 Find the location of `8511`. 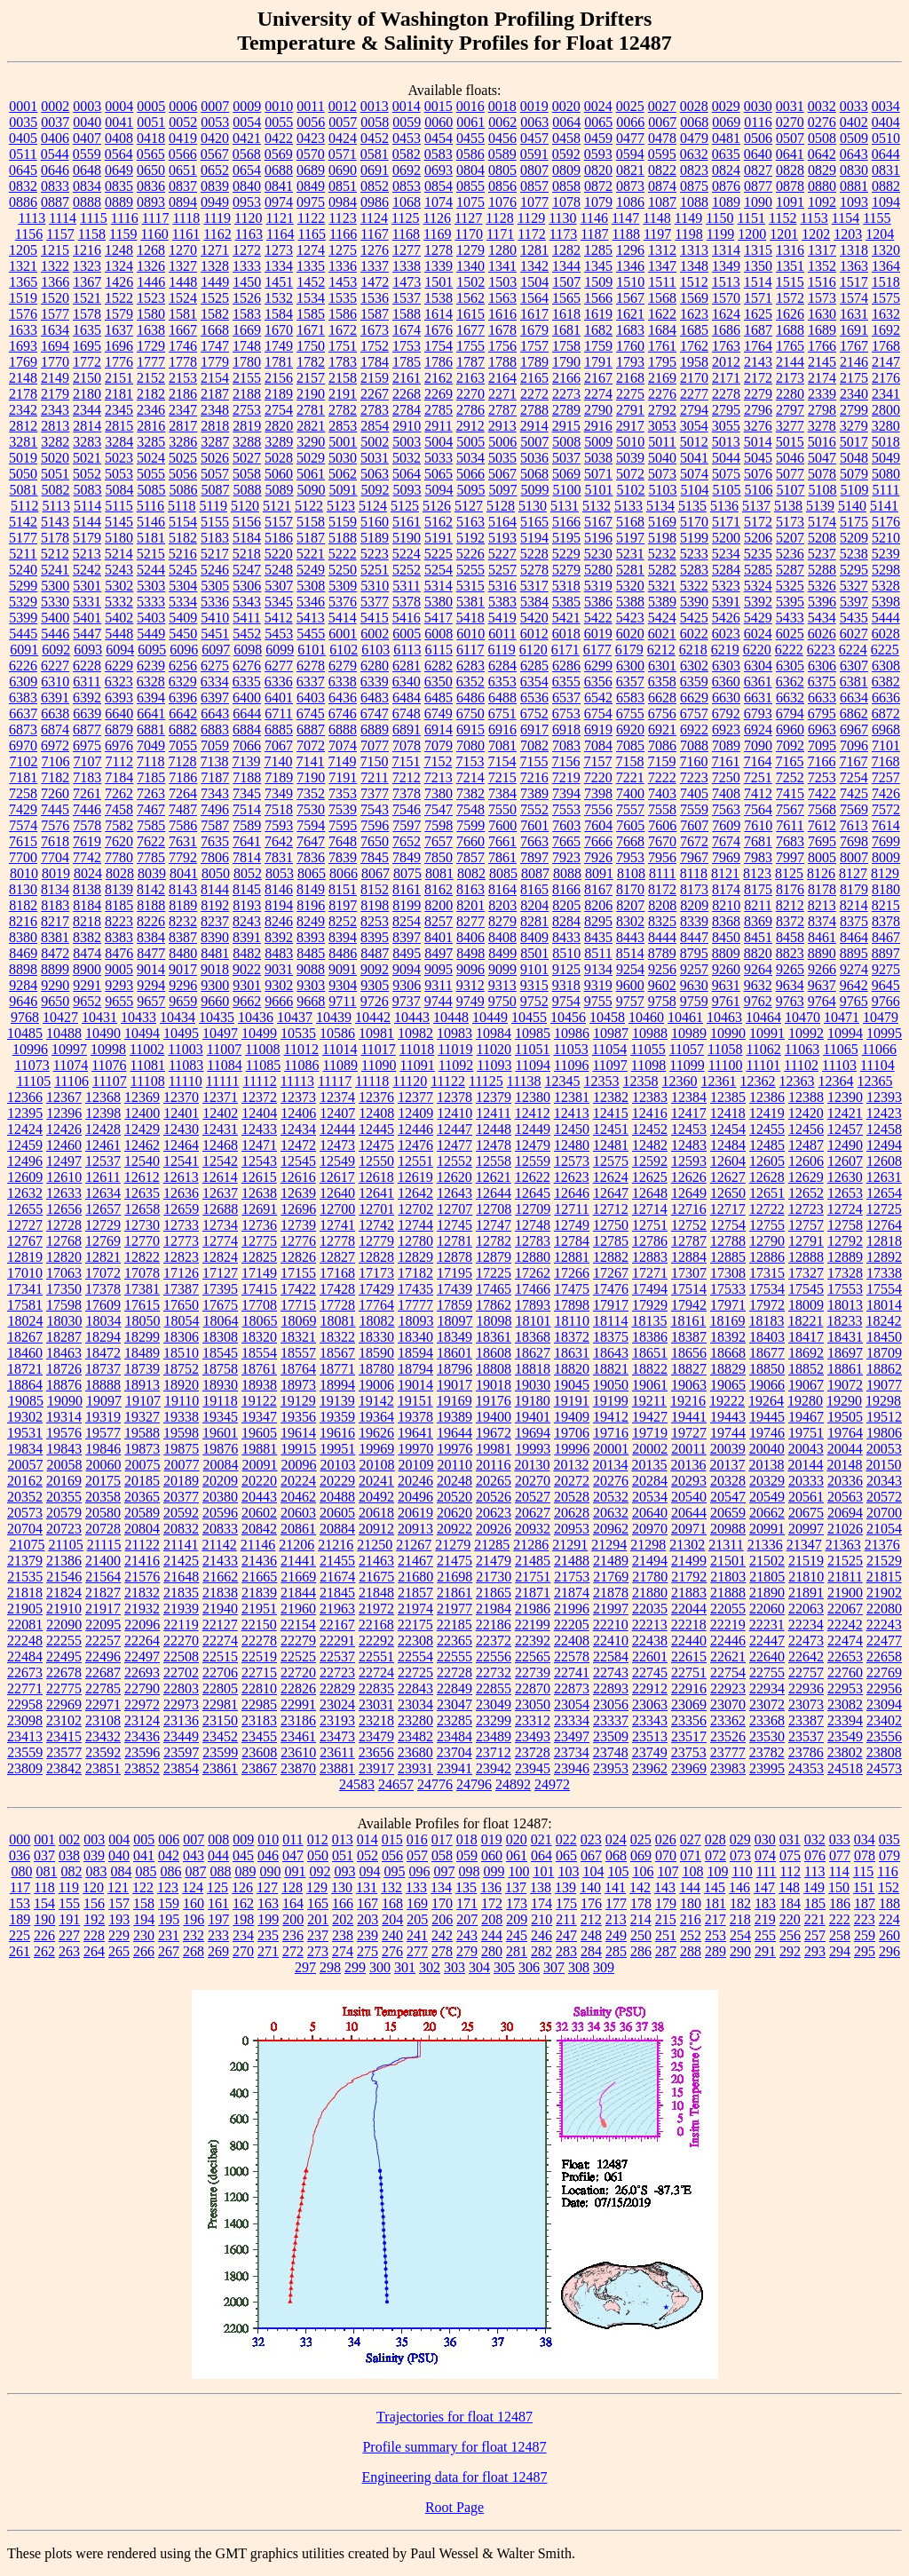

8511 is located at coordinates (598, 953).